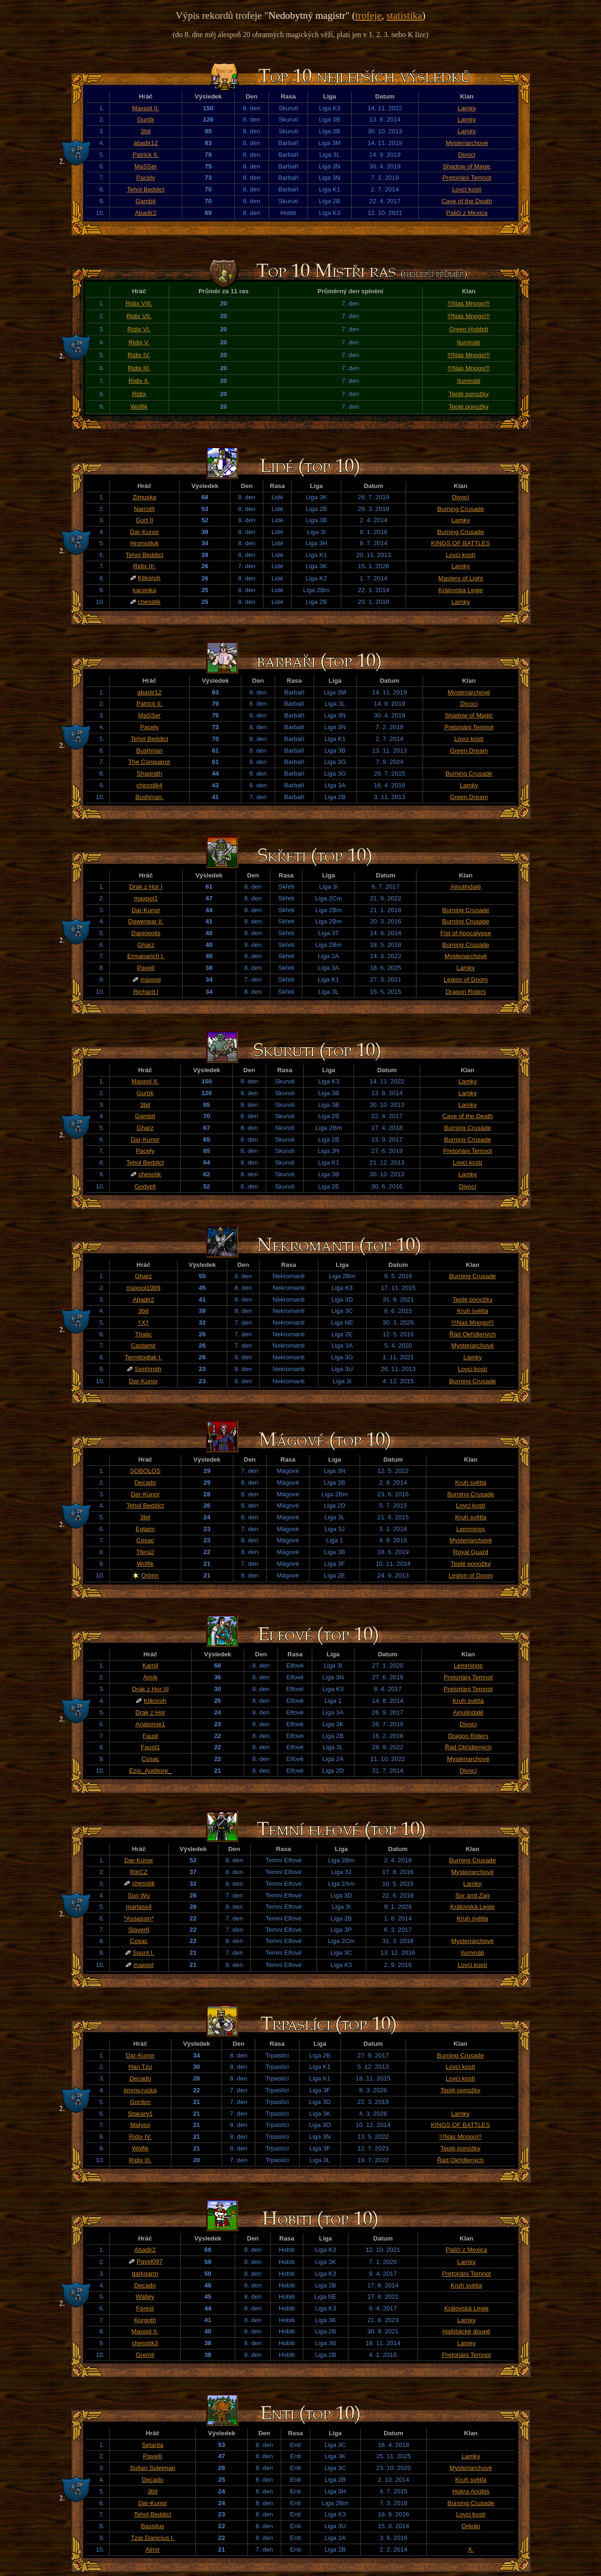 The height and width of the screenshot is (2576, 601). I want to click on Fist of Apocalypse, so click(465, 933).